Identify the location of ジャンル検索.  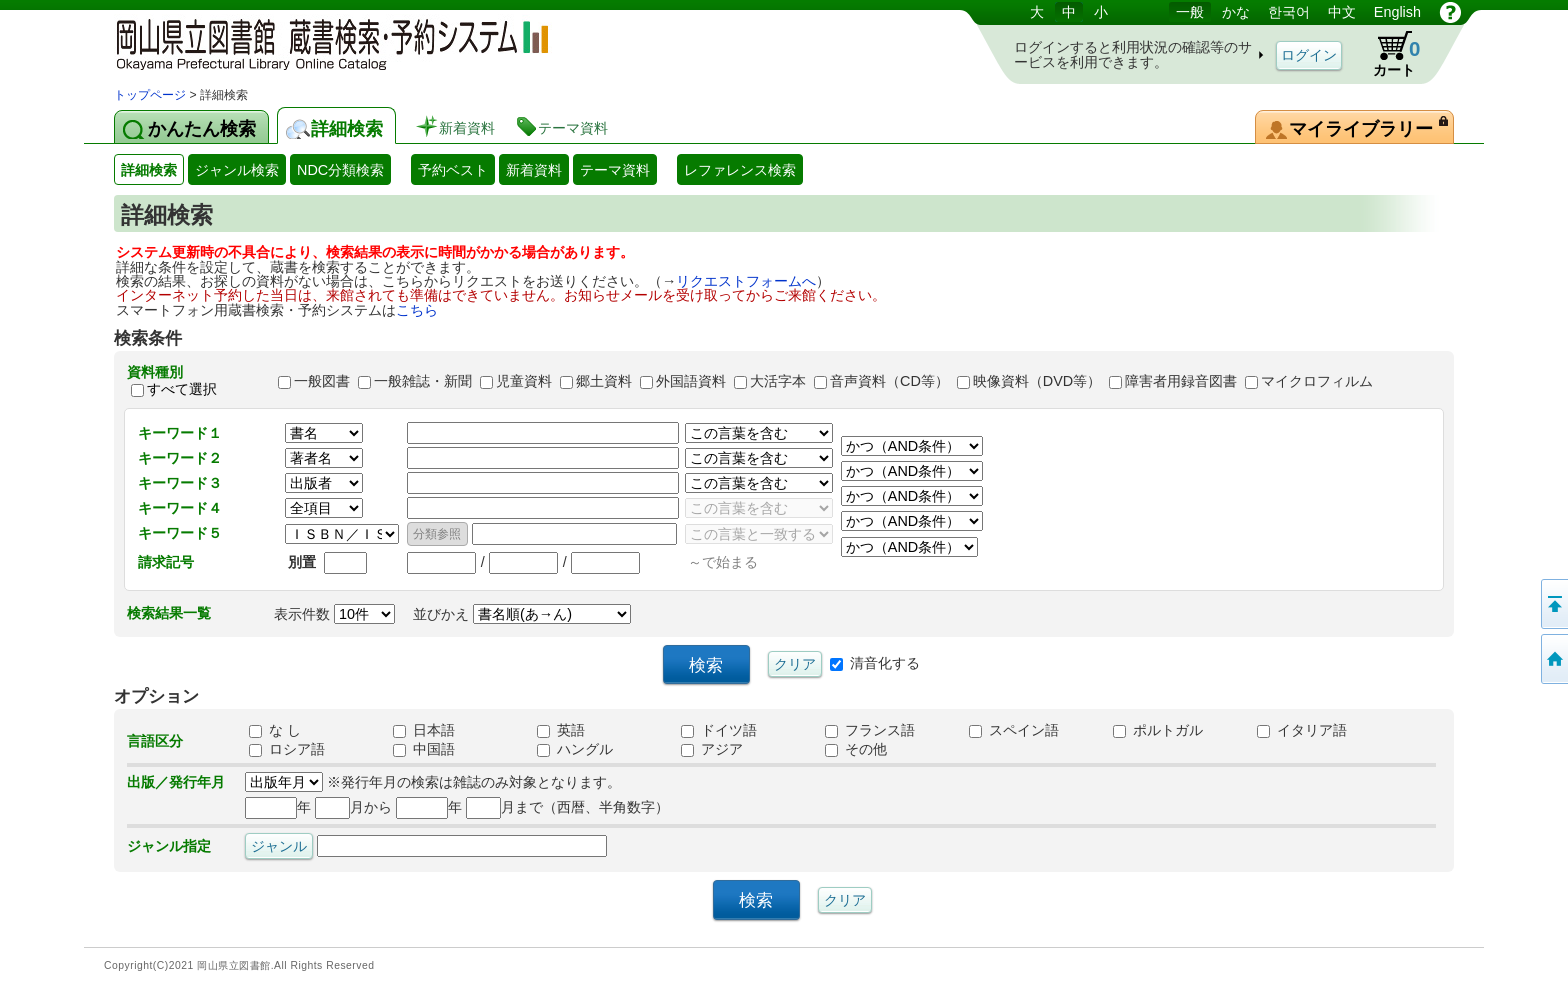
(237, 170).